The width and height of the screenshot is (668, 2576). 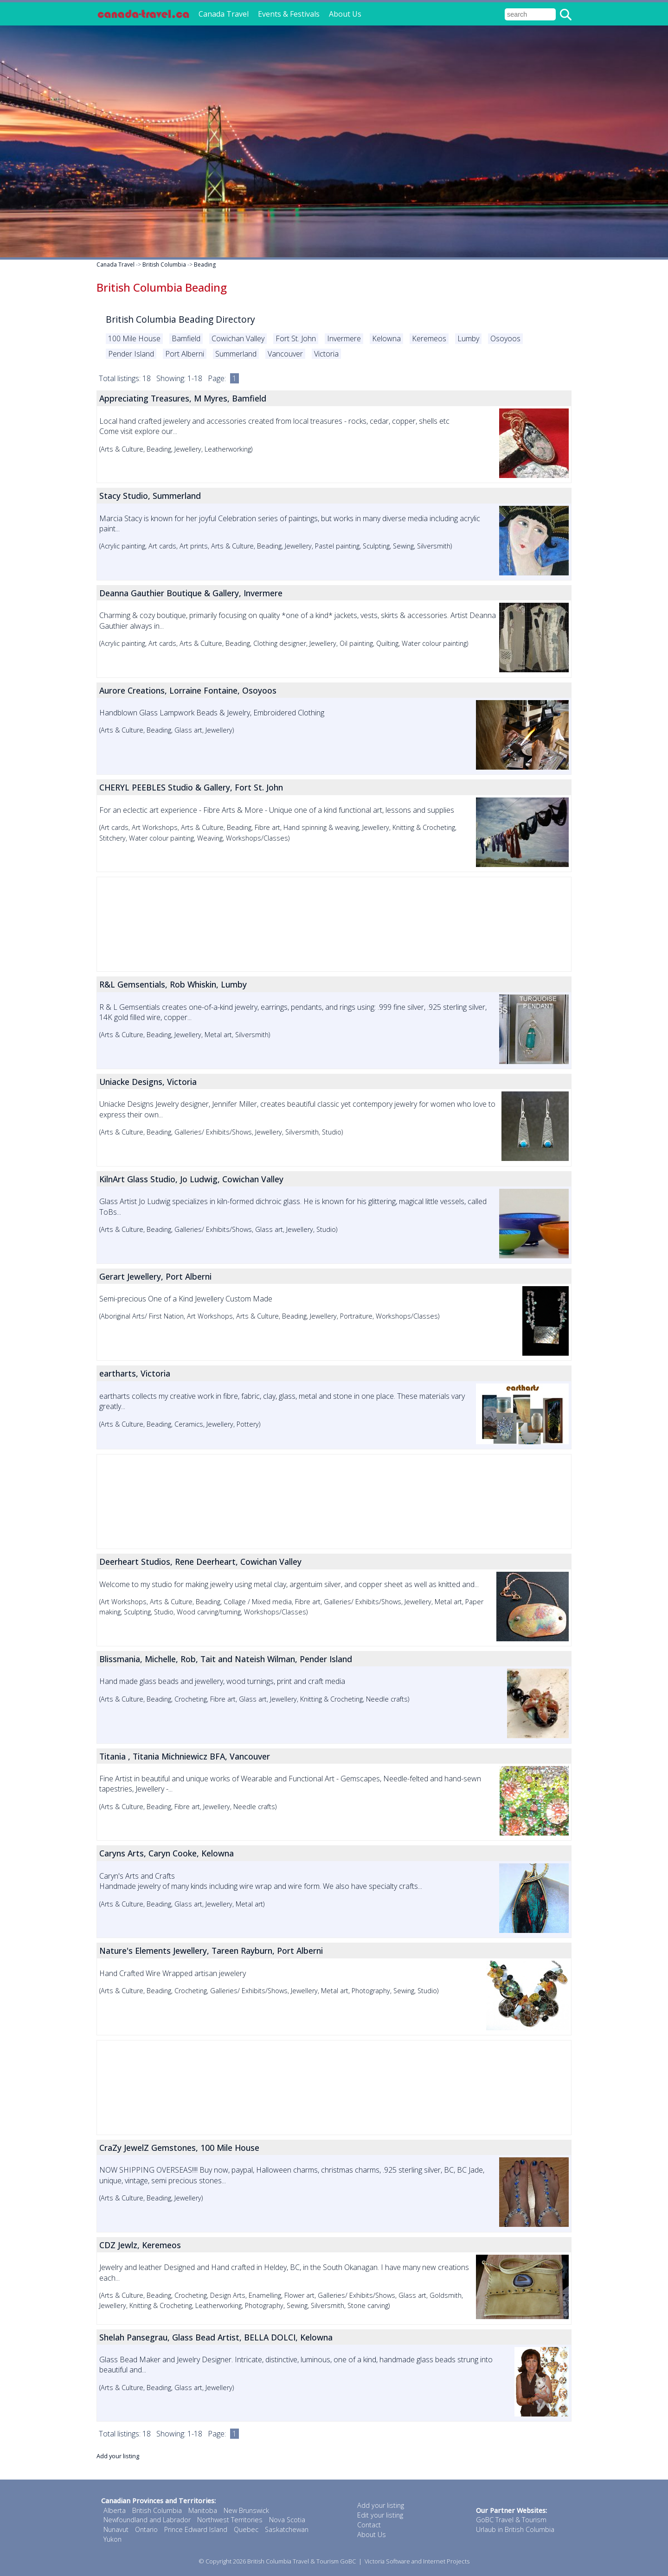 What do you see at coordinates (301, 2561) in the screenshot?
I see `British Columbia Travel & Tourism GoBC` at bounding box center [301, 2561].